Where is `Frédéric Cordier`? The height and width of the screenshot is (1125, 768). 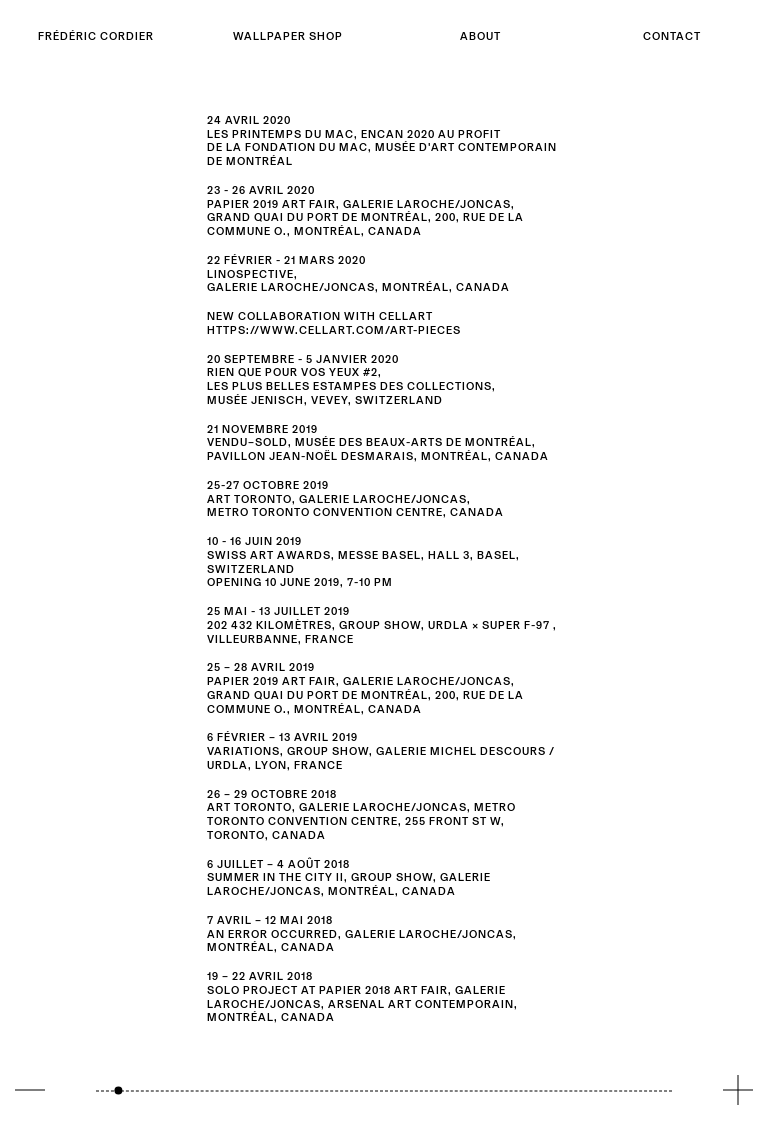 Frédéric Cordier is located at coordinates (96, 36).